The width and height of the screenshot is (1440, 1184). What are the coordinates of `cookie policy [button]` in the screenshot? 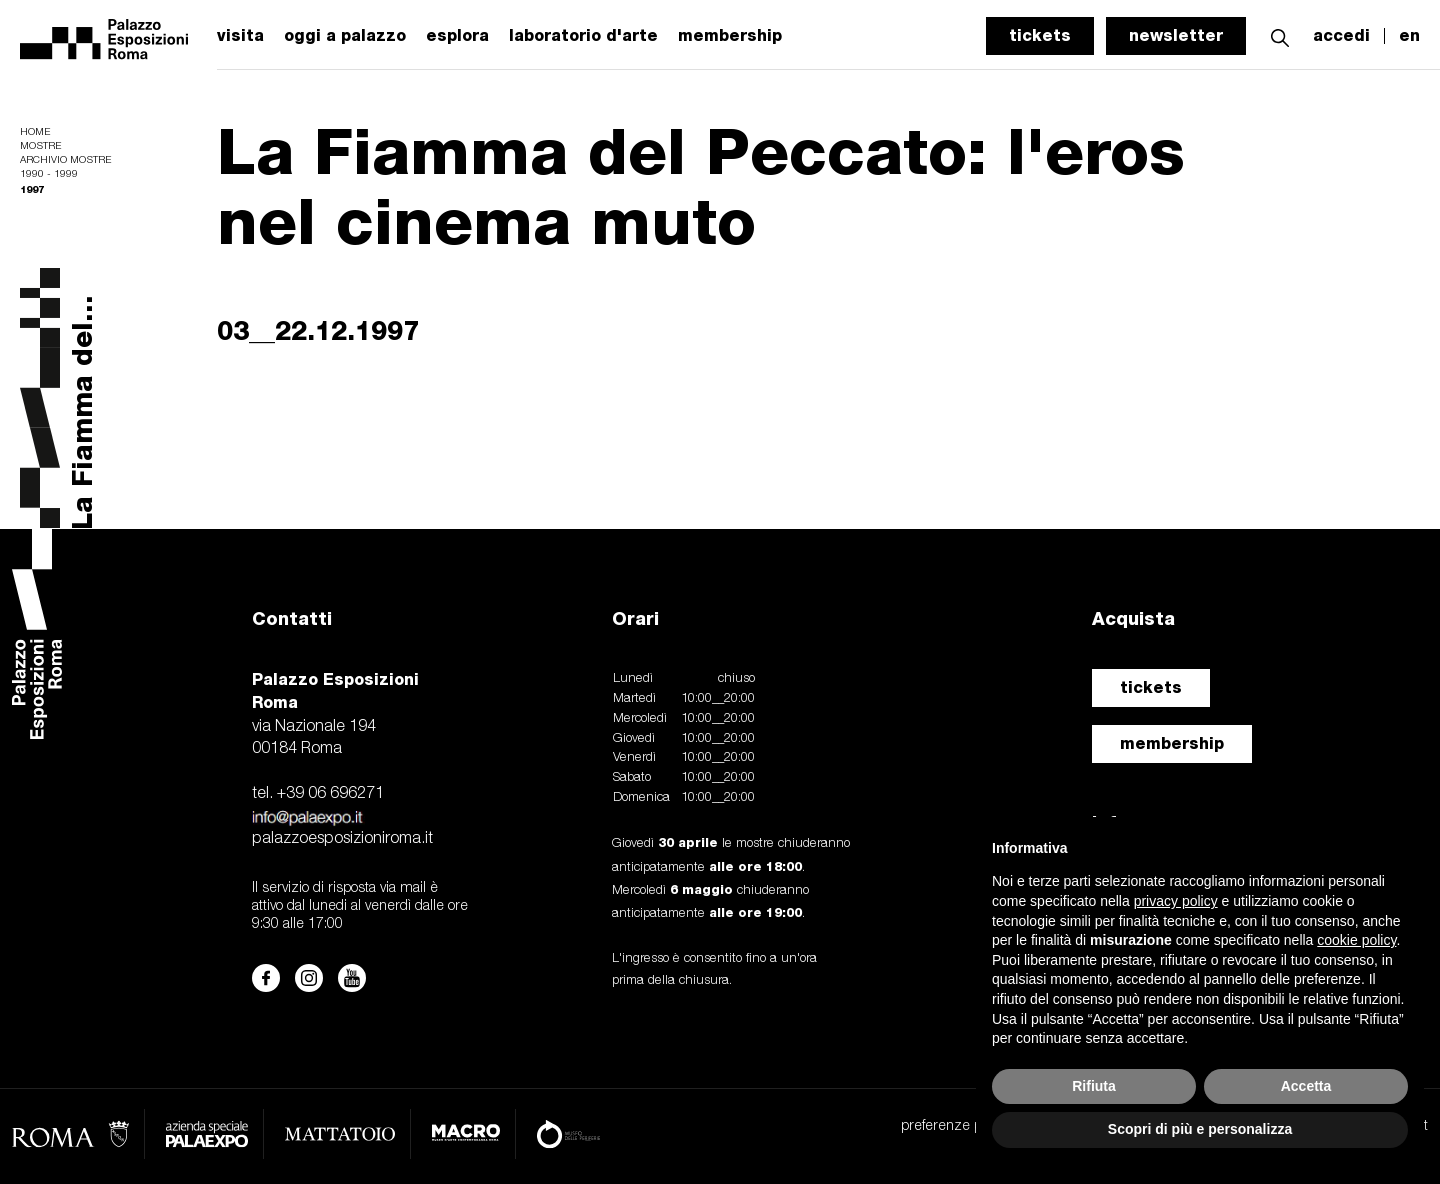 It's located at (1356, 940).